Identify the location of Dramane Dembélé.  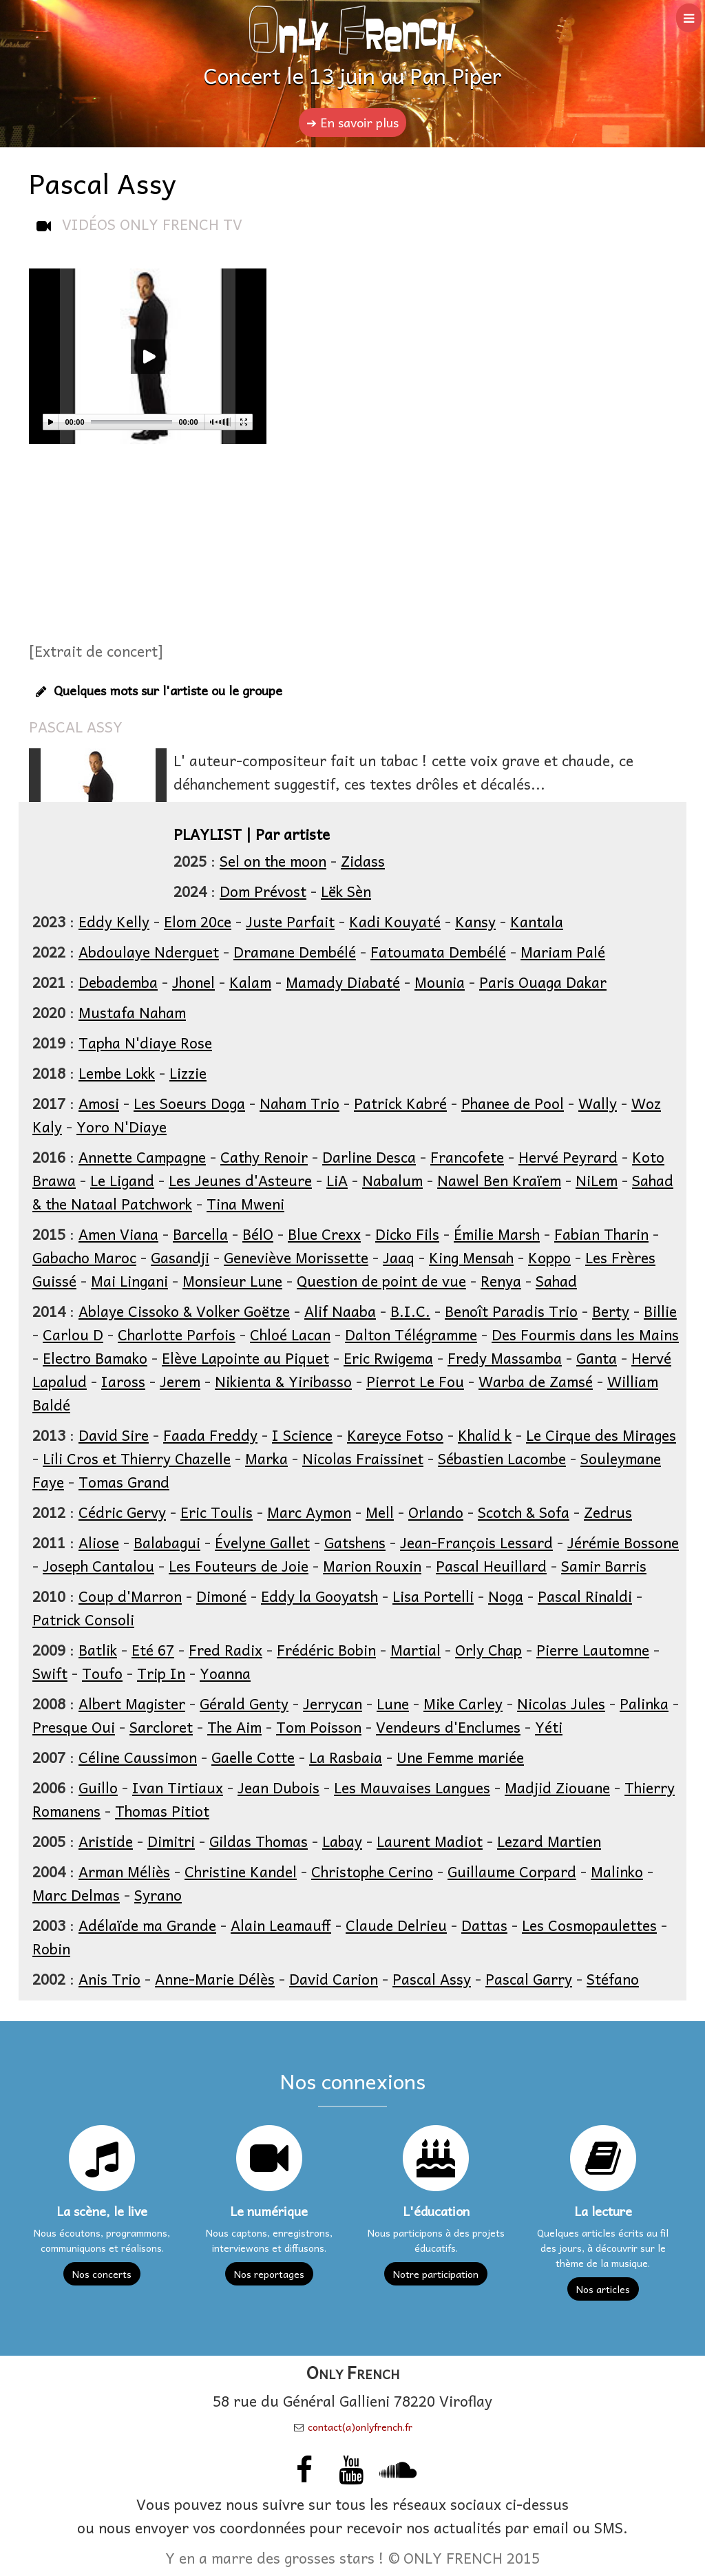
(294, 951).